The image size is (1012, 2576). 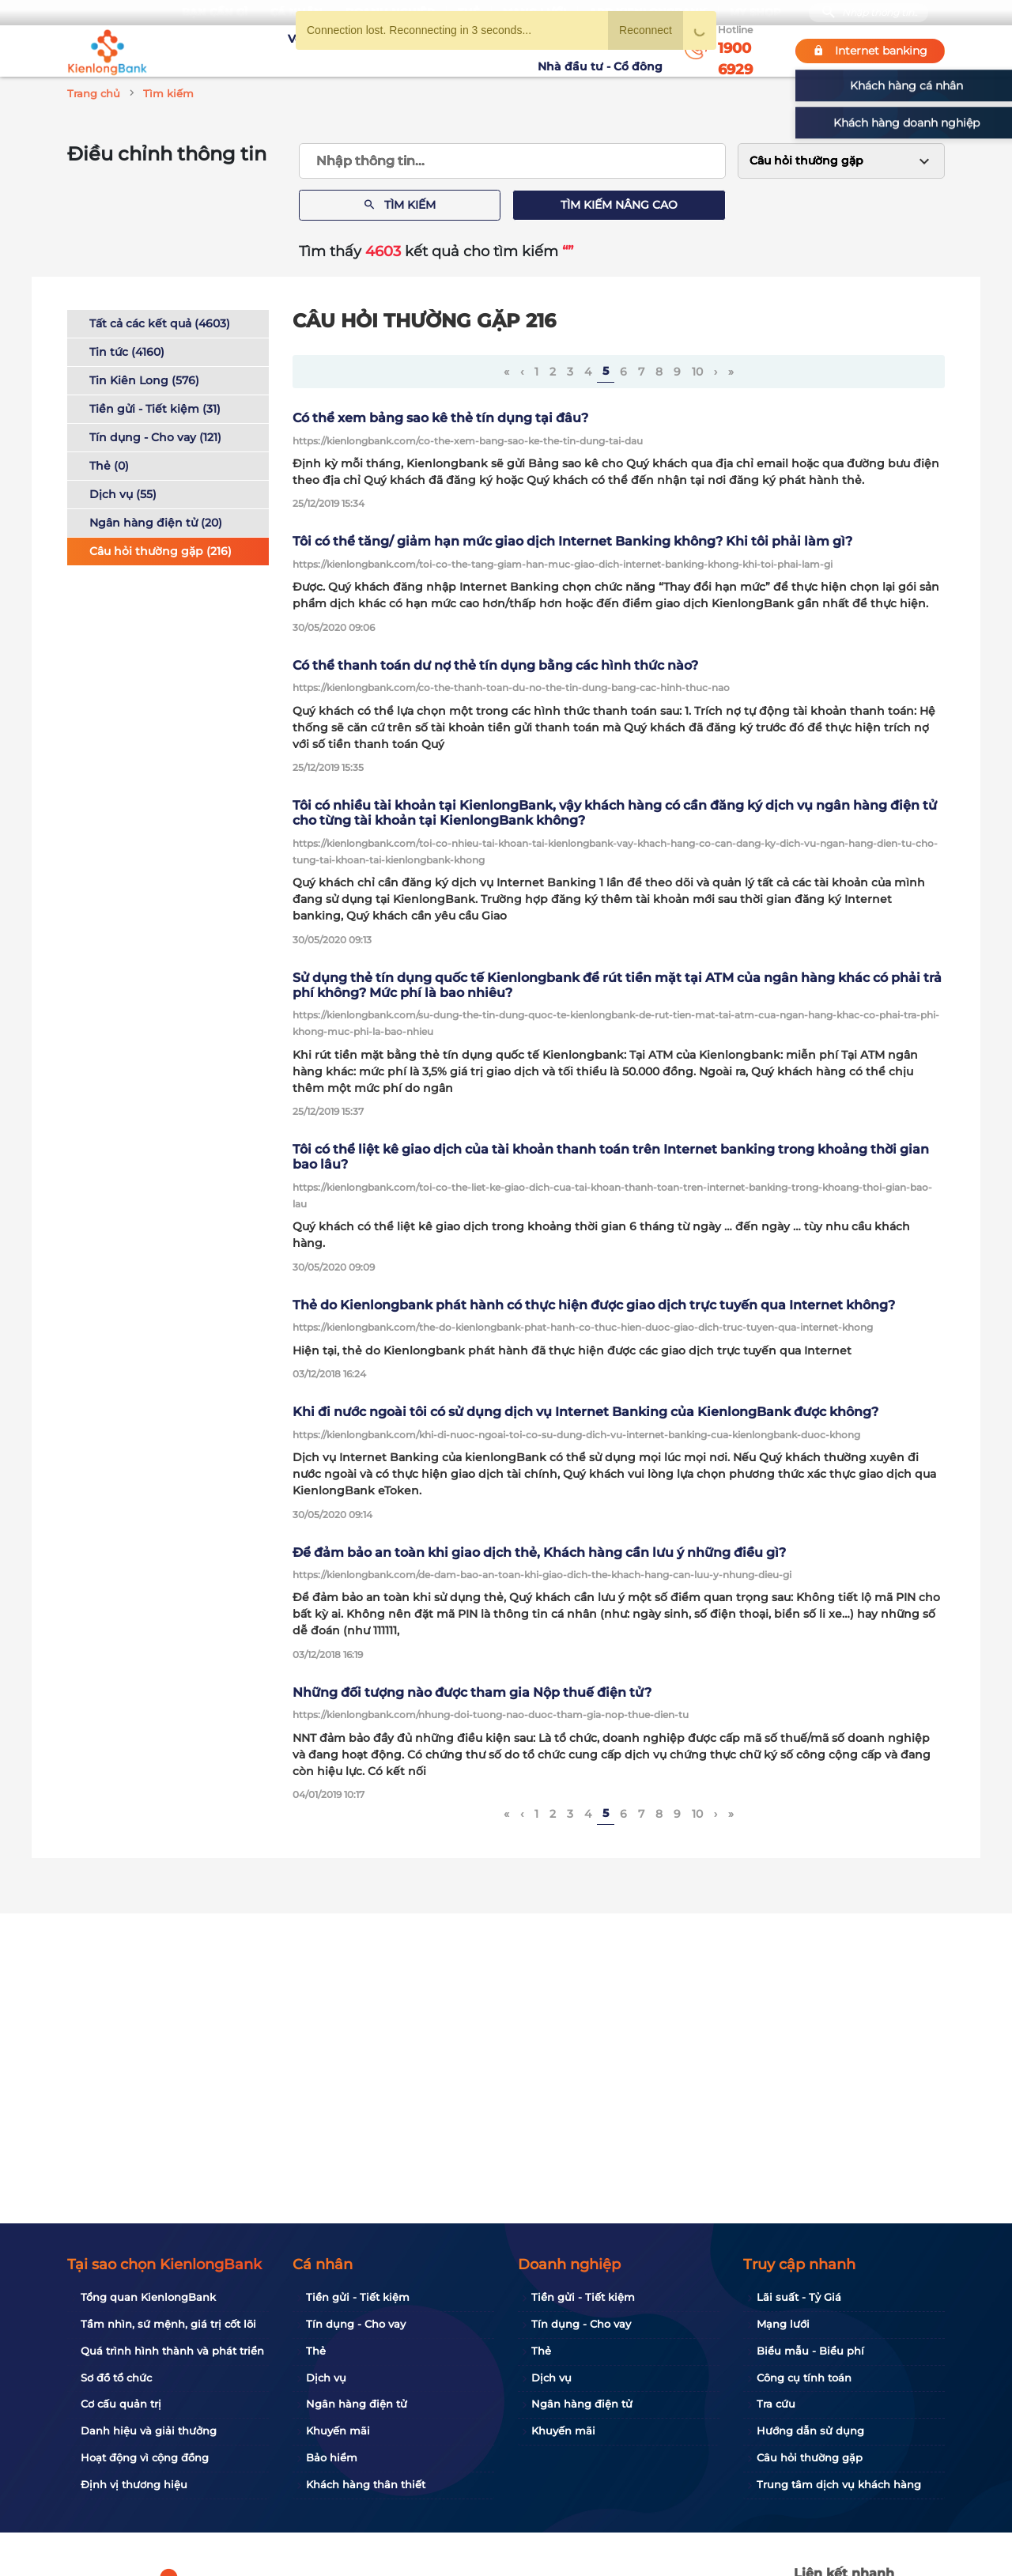 I want to click on Tuyển dụng, so click(x=368, y=50).